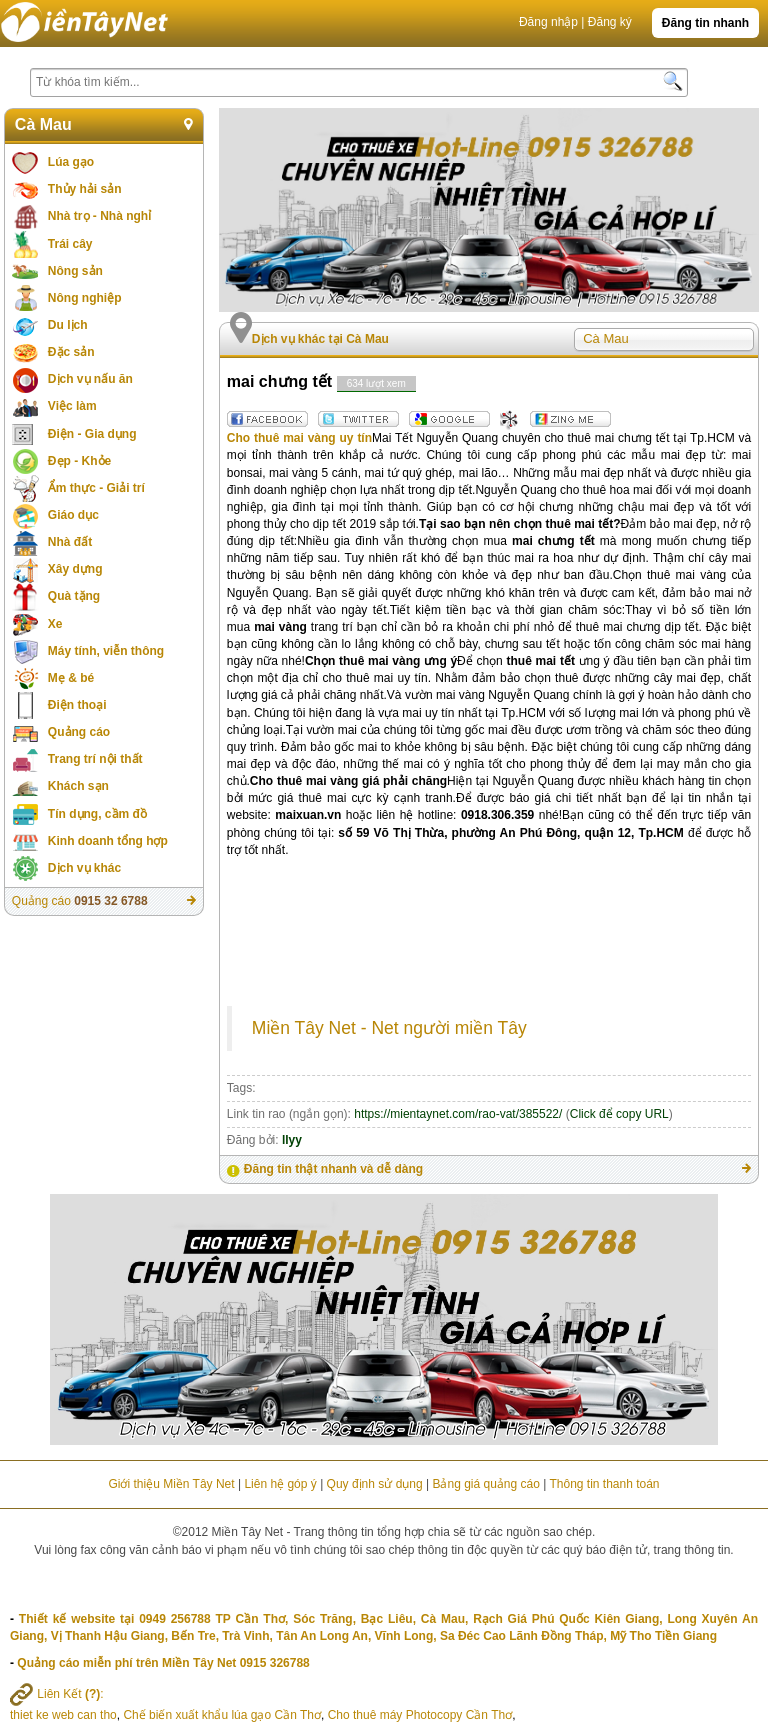 This screenshot has width=768, height=1734. What do you see at coordinates (71, 352) in the screenshot?
I see `Đặc sản` at bounding box center [71, 352].